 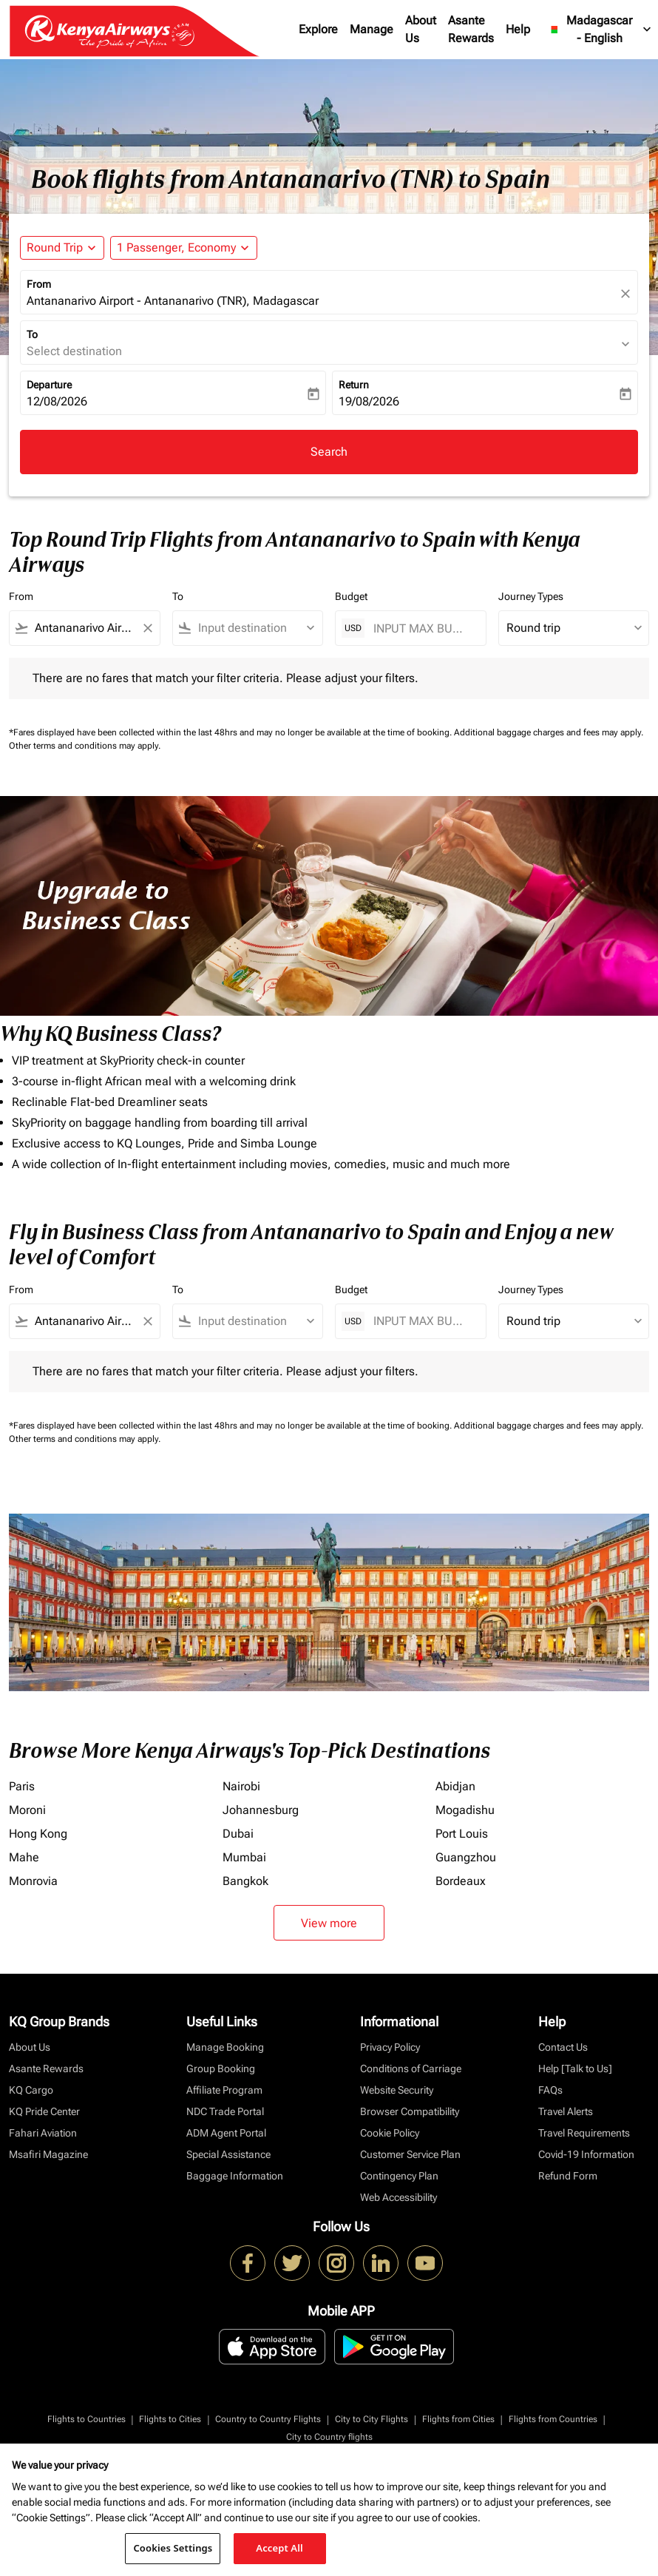 I want to click on Contact Us, so click(x=563, y=2047).